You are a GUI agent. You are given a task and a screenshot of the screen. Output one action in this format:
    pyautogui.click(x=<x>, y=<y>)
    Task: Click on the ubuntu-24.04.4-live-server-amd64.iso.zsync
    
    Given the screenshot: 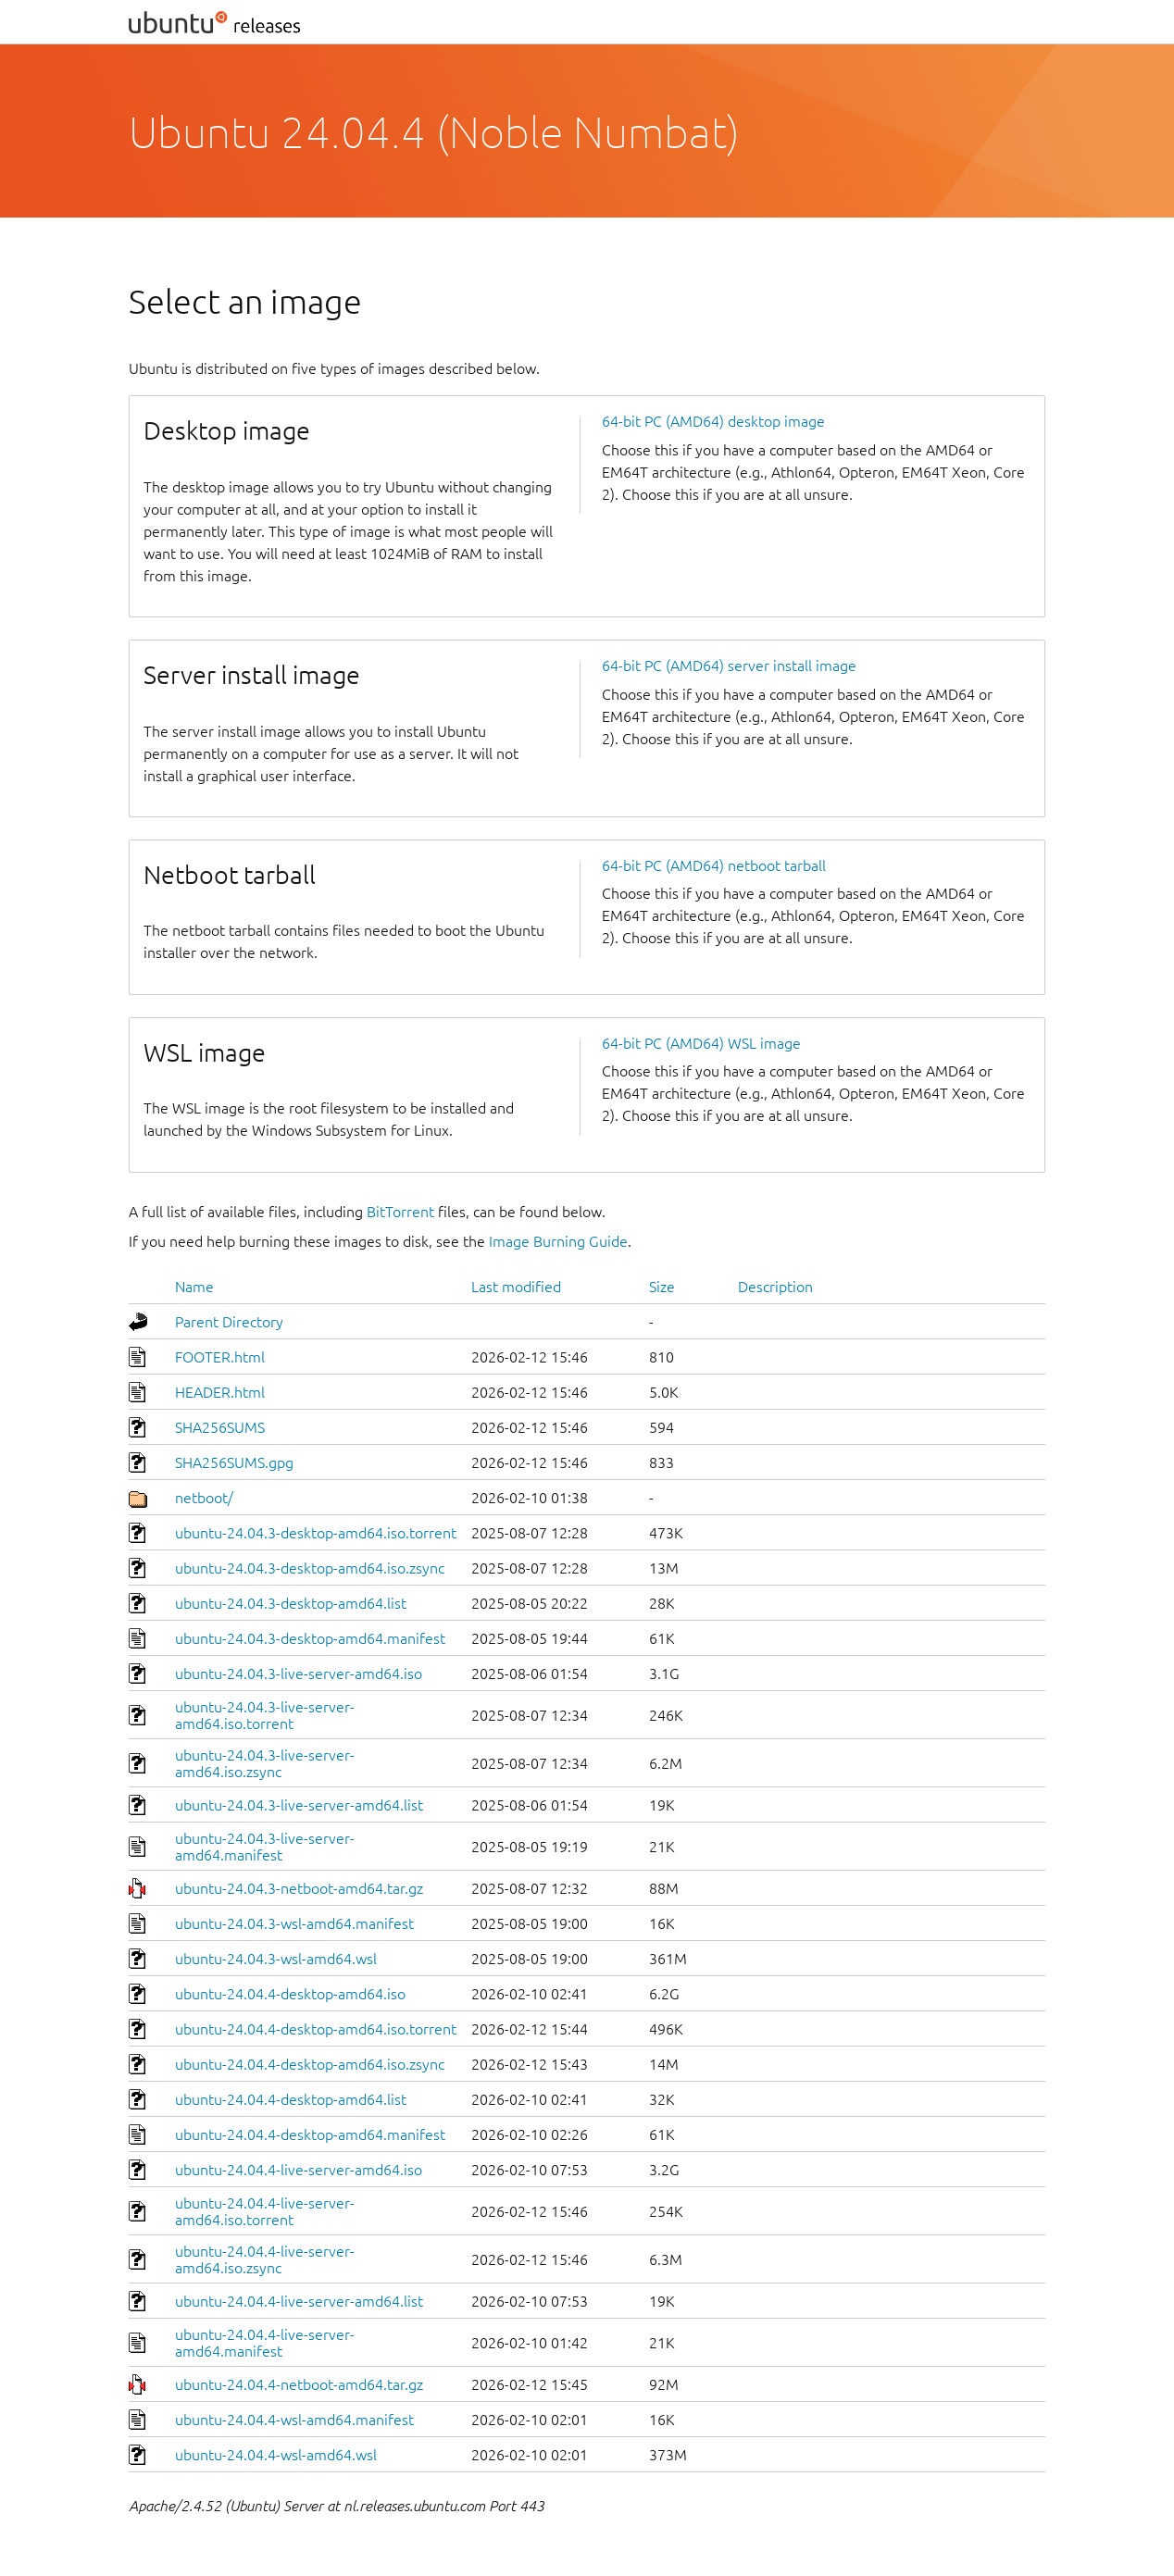 What is the action you would take?
    pyautogui.click(x=265, y=2259)
    